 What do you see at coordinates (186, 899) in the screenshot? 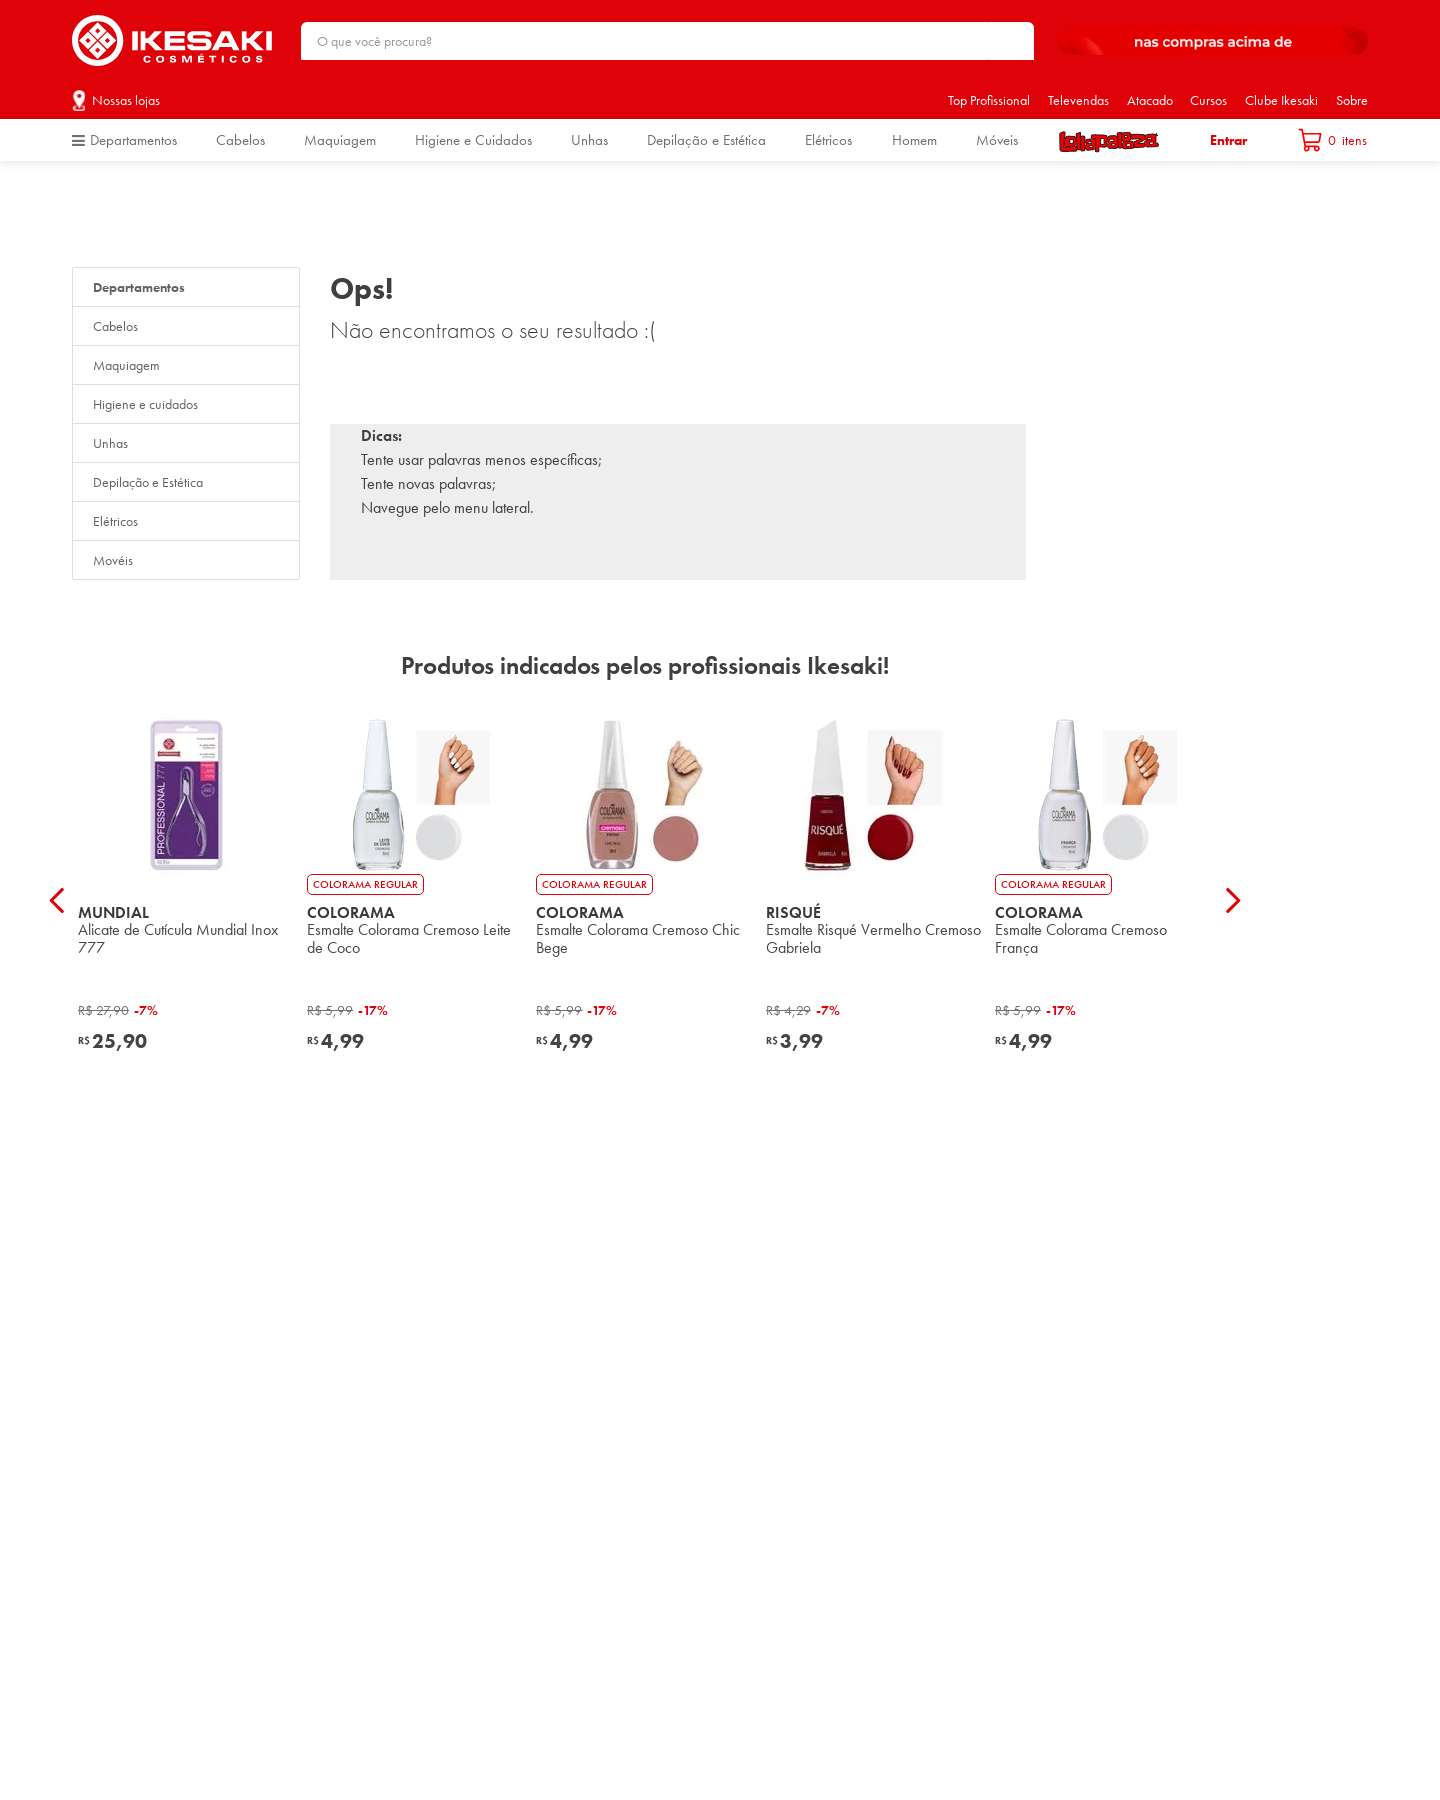
I see `[View product details for Alicate de Cutícula Mundial Inox 777]` at bounding box center [186, 899].